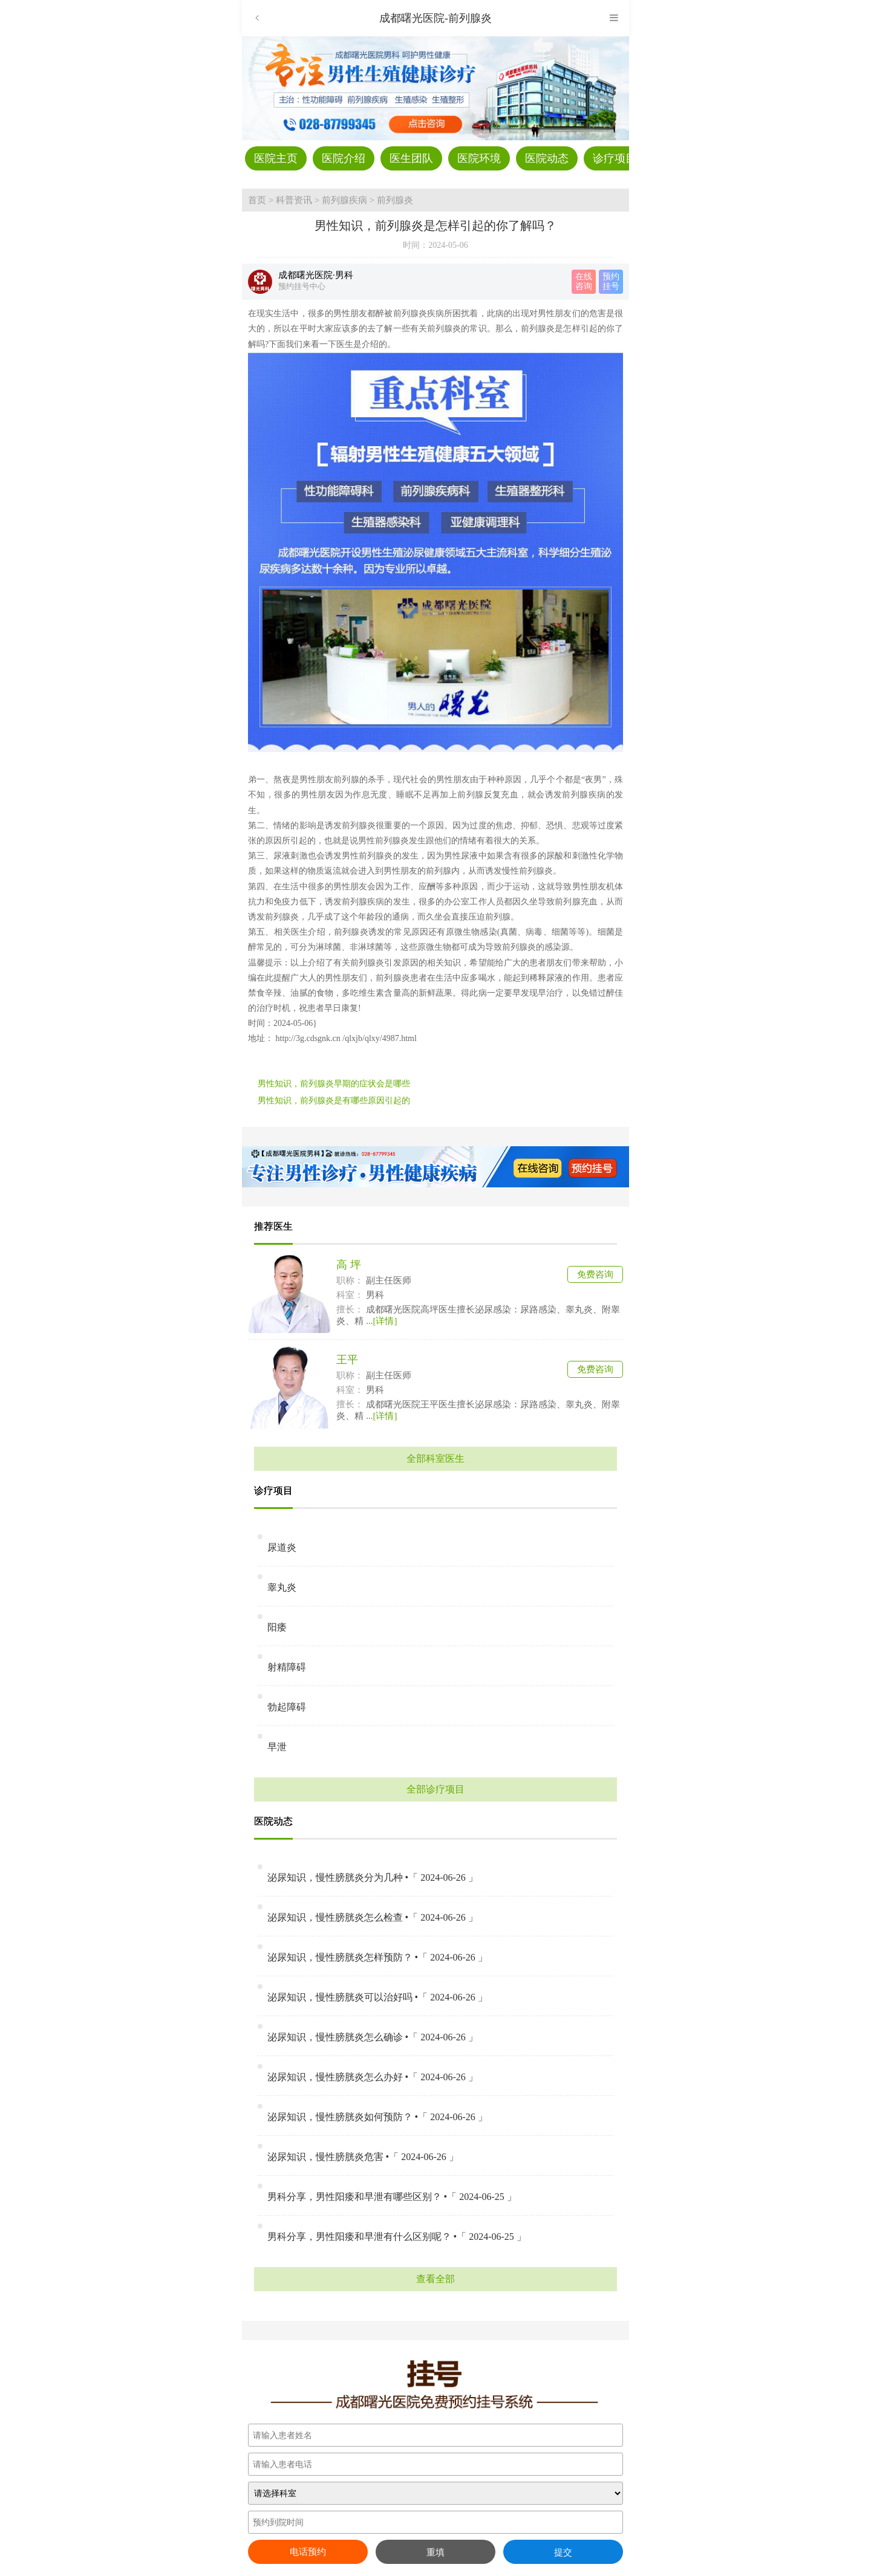  Describe the element at coordinates (344, 200) in the screenshot. I see `前列腺疾病` at that location.